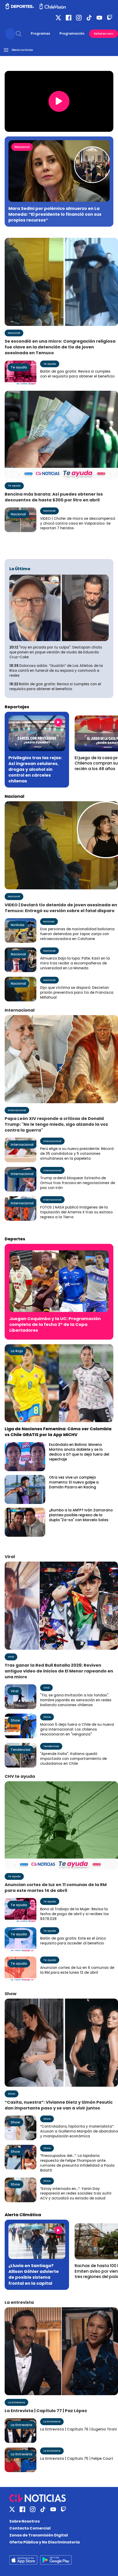 Image resolution: width=118 pixels, height=2576 pixels. Describe the element at coordinates (30, 2528) in the screenshot. I see `Contacto Comercial` at that location.